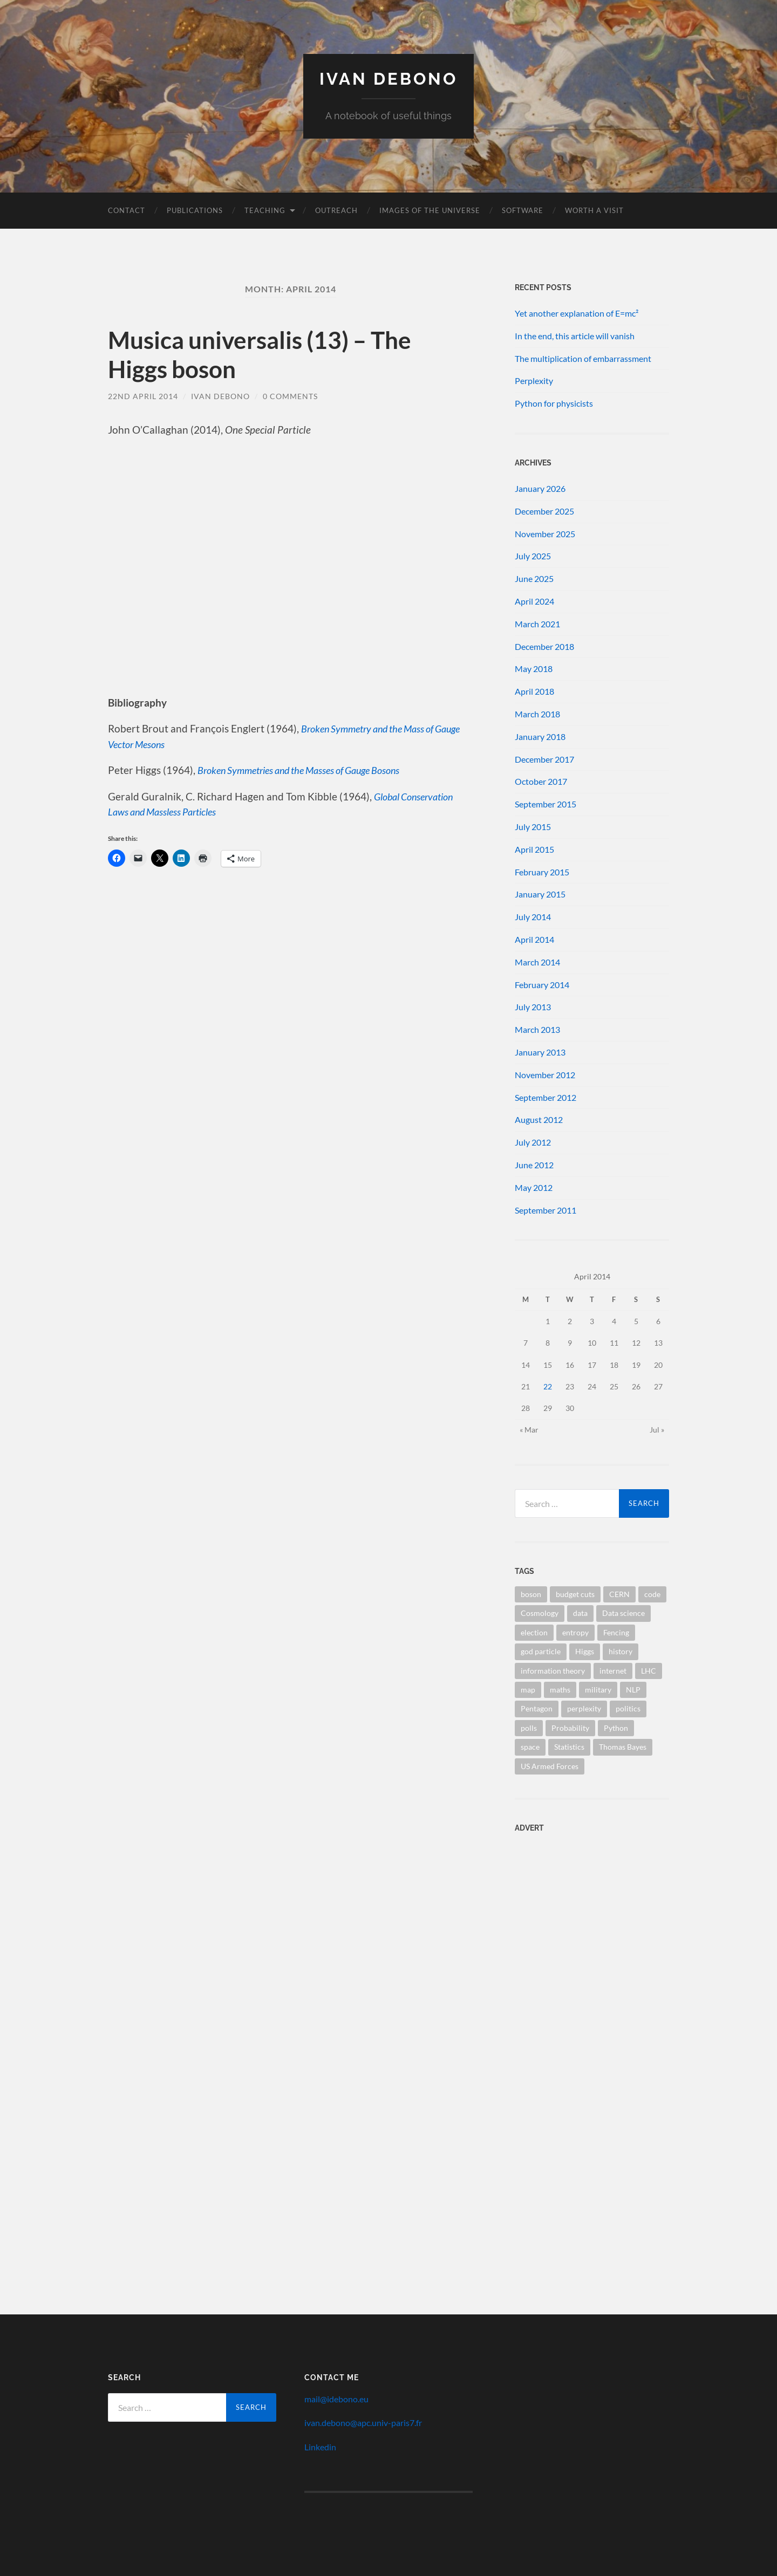  Describe the element at coordinates (534, 380) in the screenshot. I see `Perplexity` at that location.